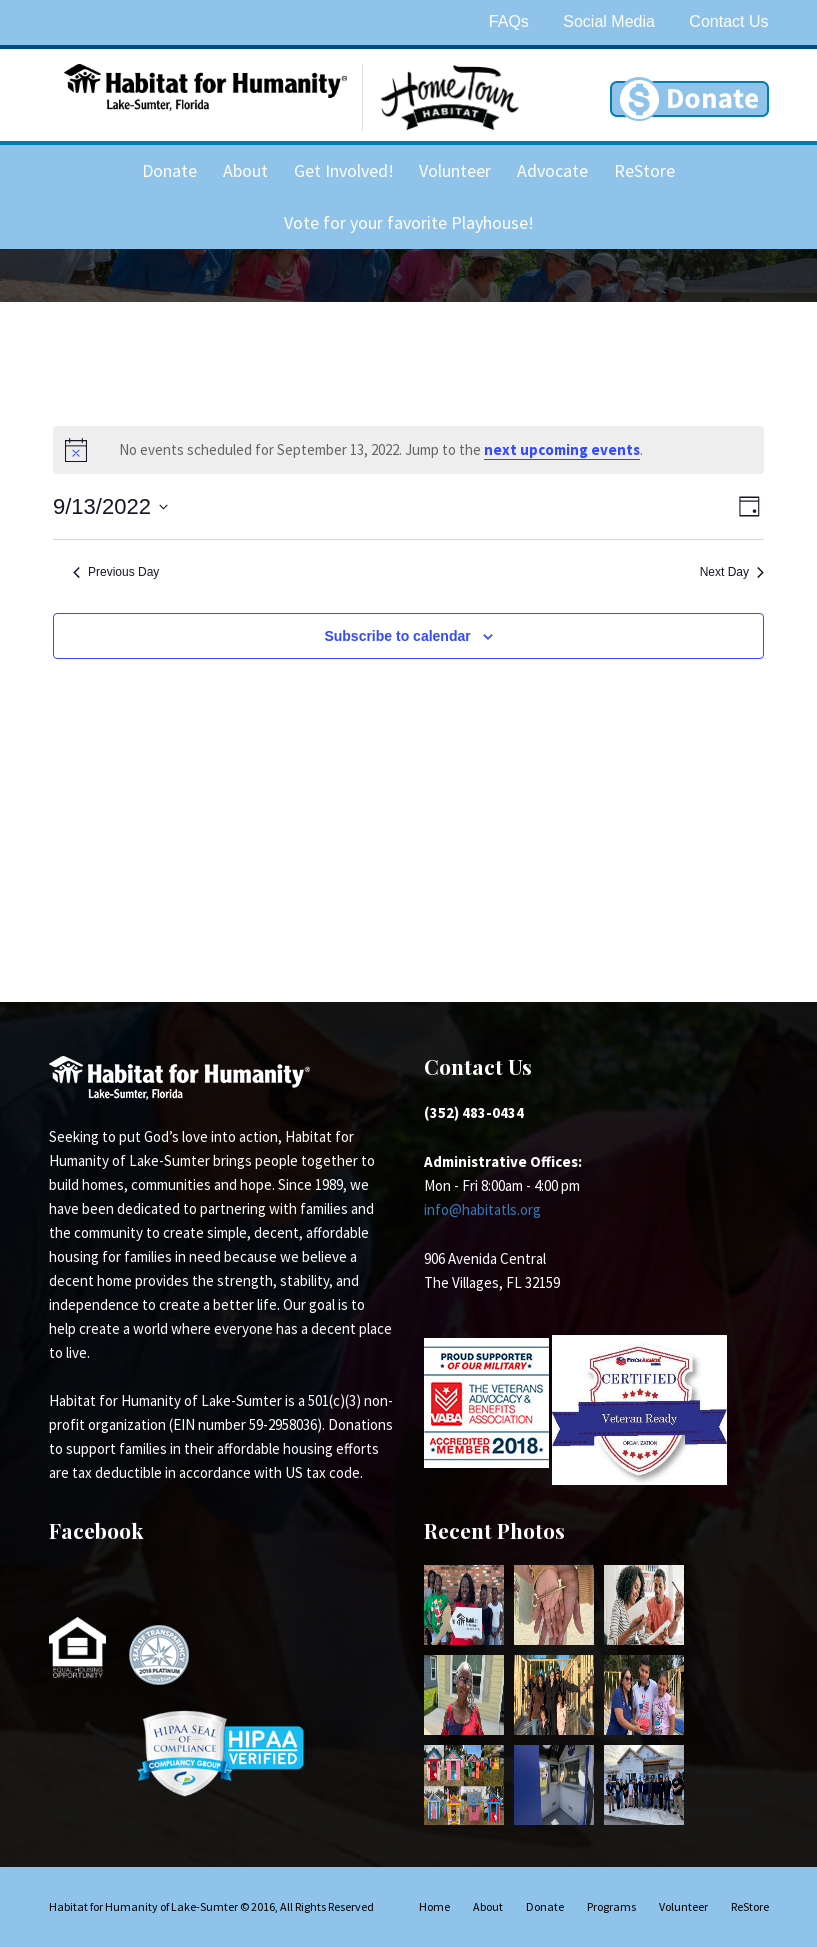 This screenshot has width=817, height=1947. What do you see at coordinates (732, 572) in the screenshot?
I see `Next Day` at bounding box center [732, 572].